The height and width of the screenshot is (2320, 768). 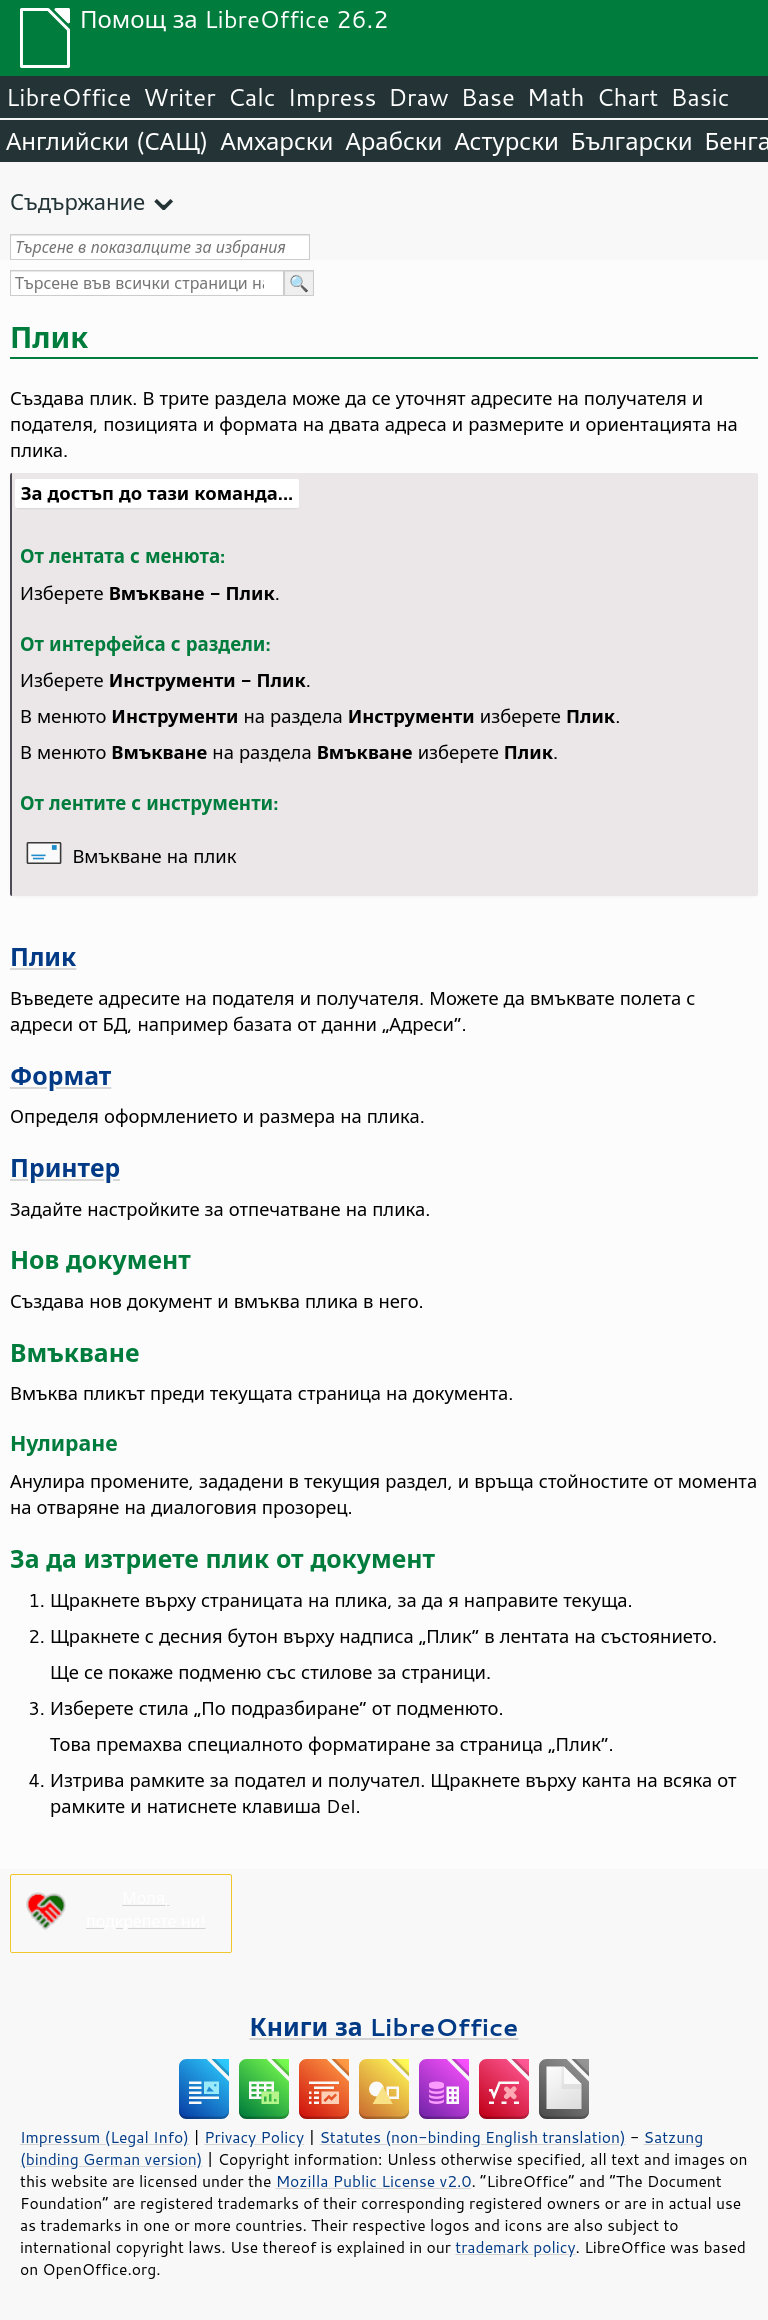 What do you see at coordinates (632, 141) in the screenshot?
I see `Български` at bounding box center [632, 141].